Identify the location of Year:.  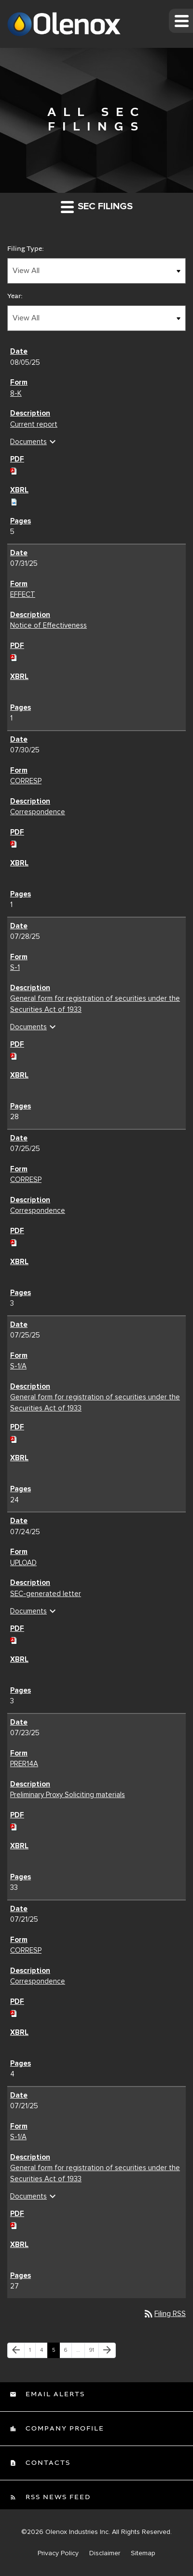
(15, 296).